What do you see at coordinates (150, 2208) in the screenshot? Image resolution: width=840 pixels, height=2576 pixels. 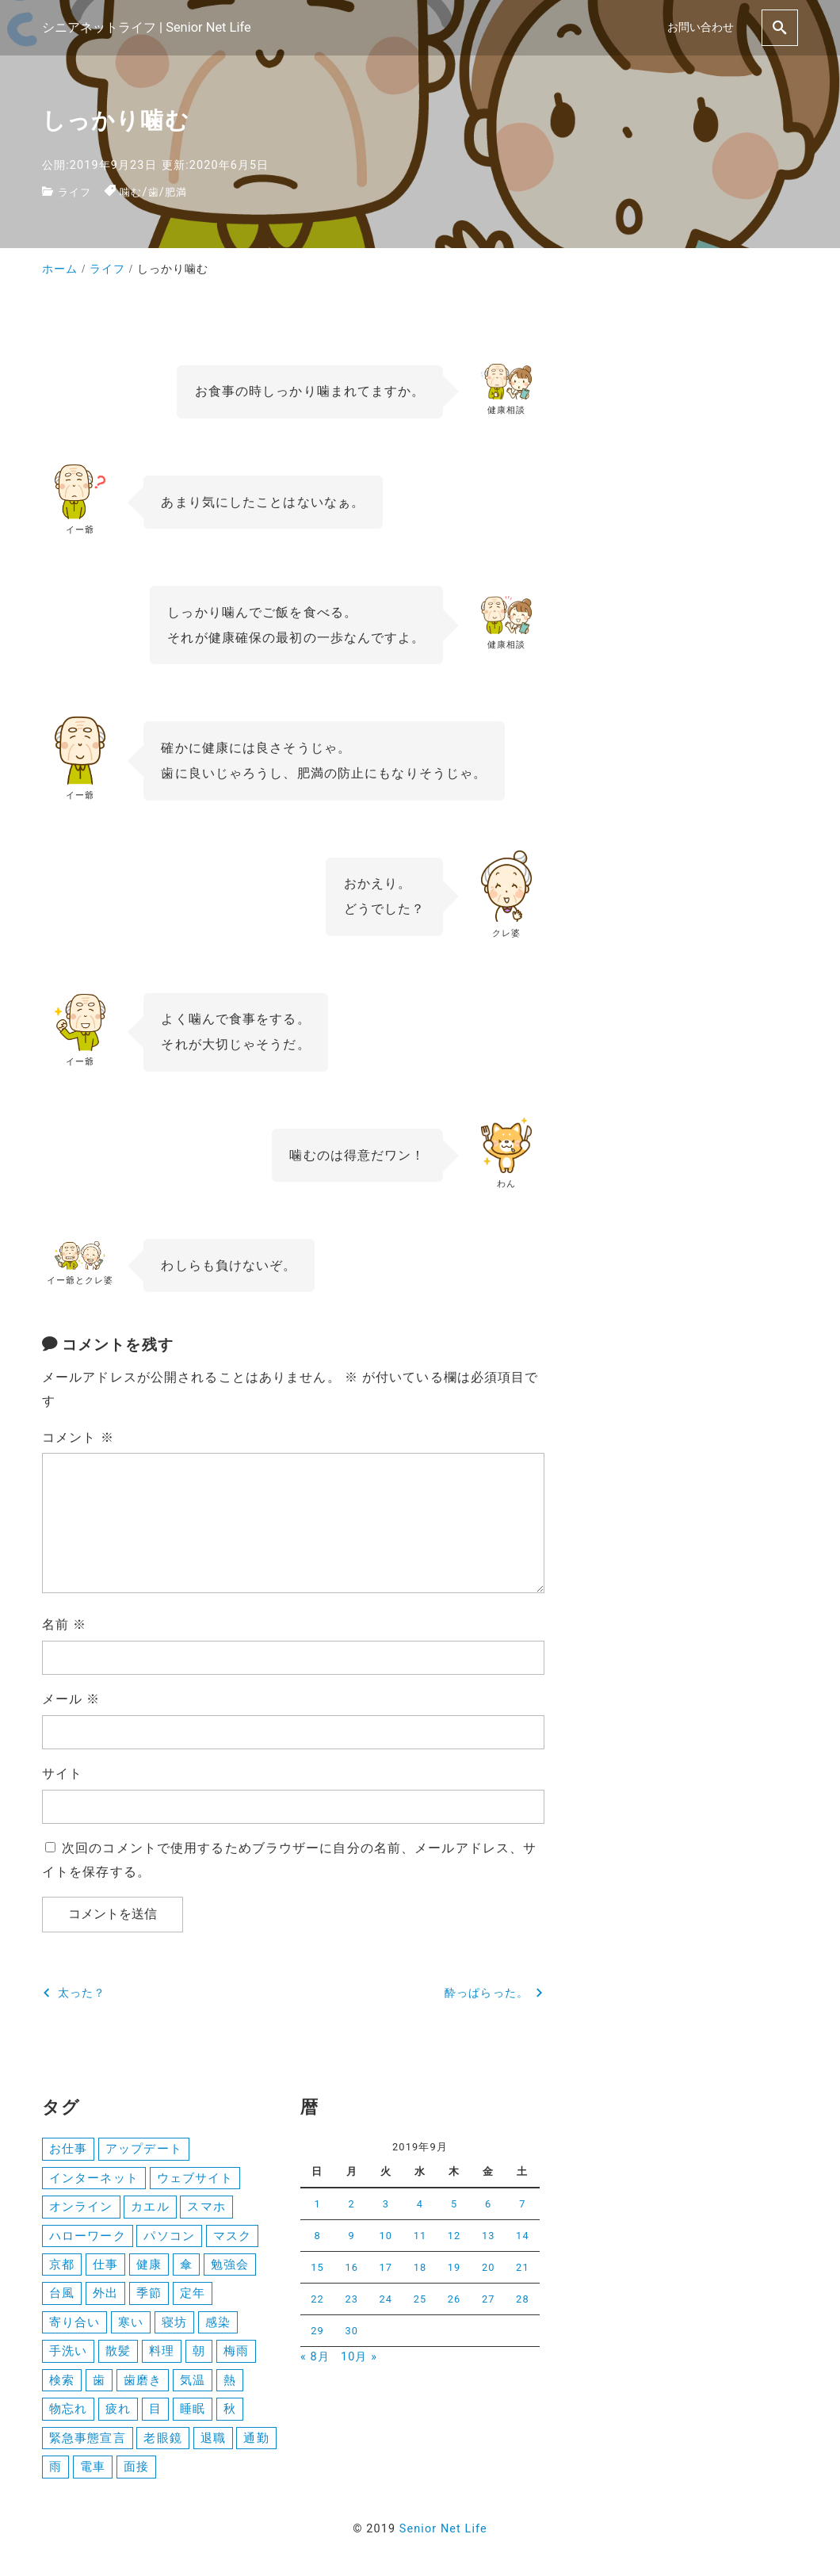 I see `カエル` at bounding box center [150, 2208].